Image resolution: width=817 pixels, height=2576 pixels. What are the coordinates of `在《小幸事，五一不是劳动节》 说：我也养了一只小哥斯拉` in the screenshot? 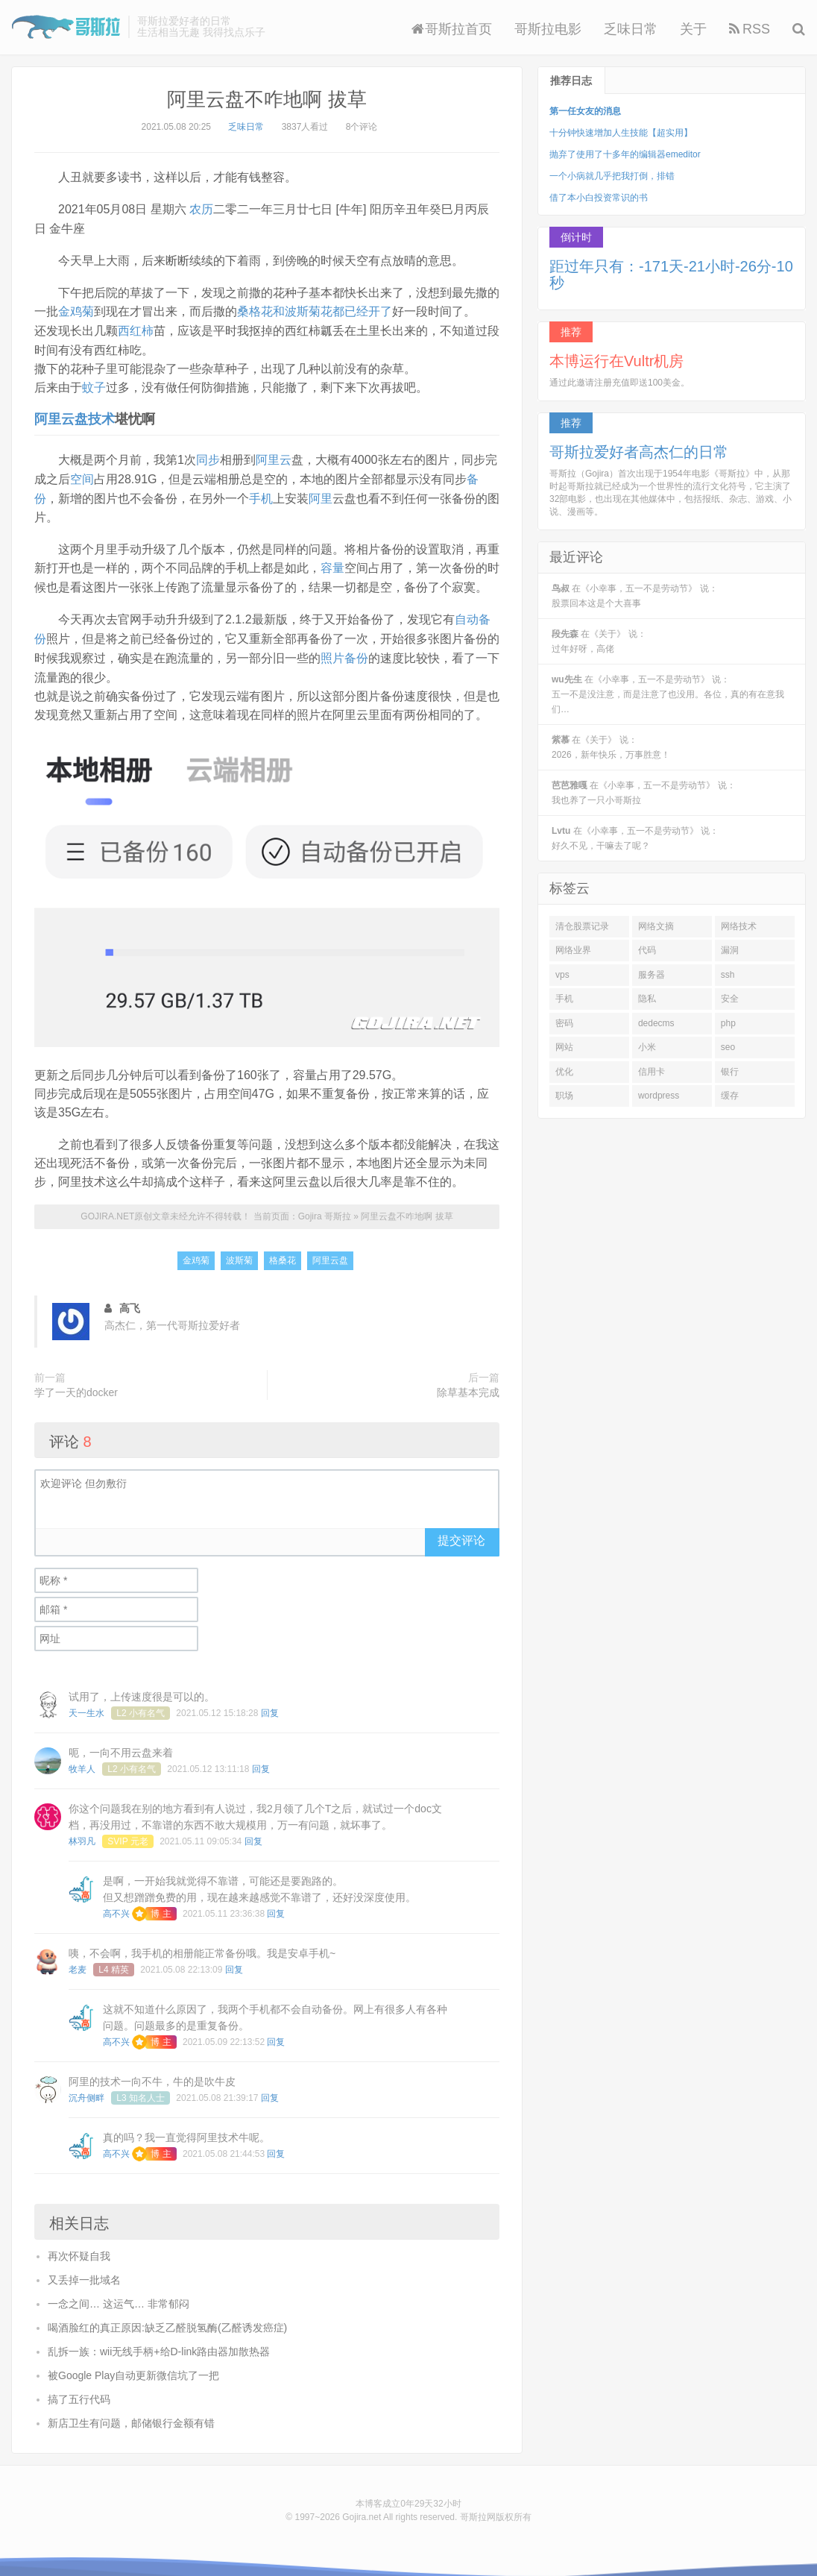 It's located at (644, 792).